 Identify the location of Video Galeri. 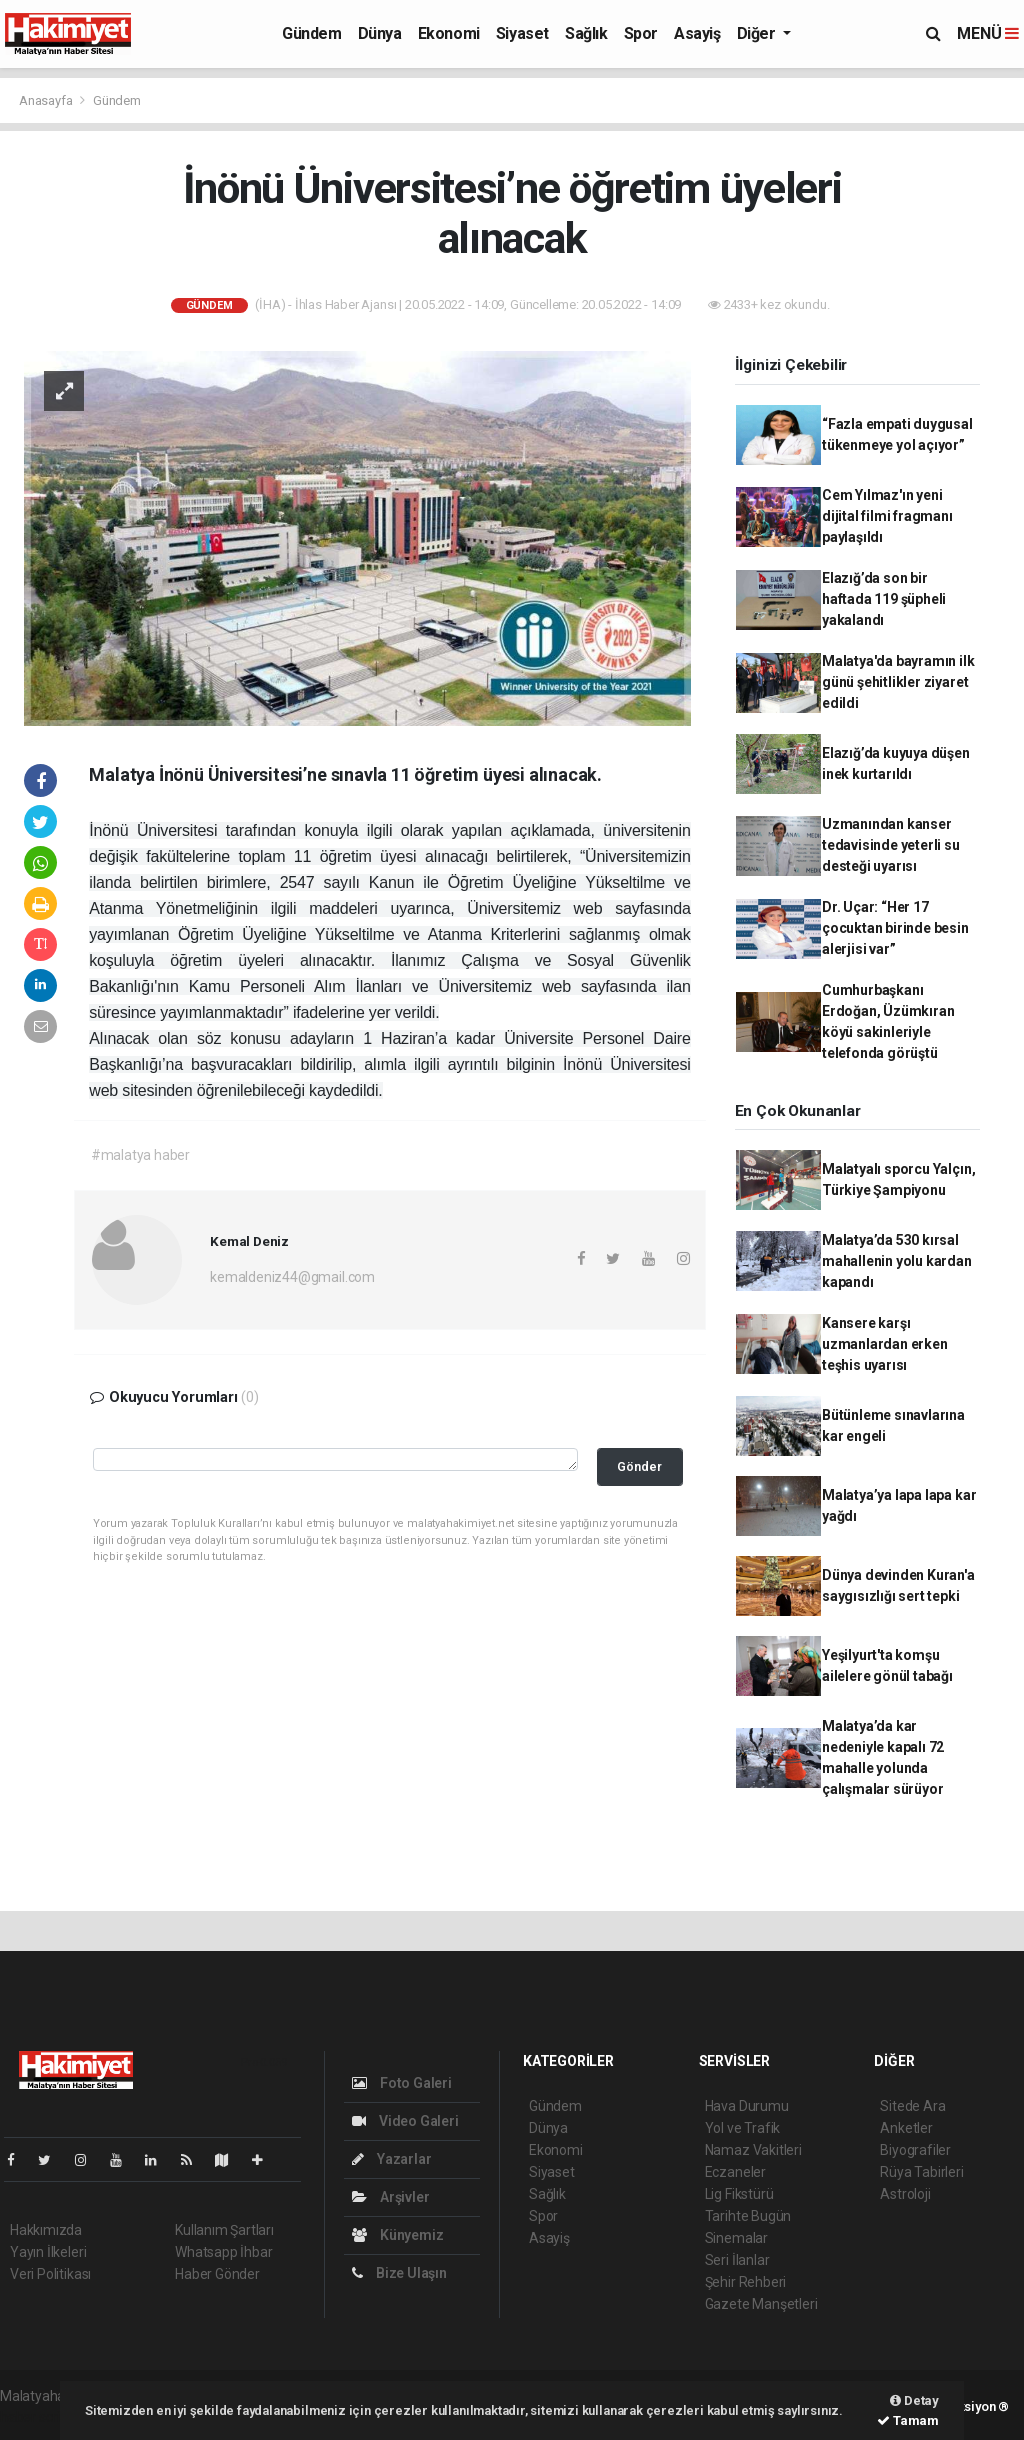
(405, 2121).